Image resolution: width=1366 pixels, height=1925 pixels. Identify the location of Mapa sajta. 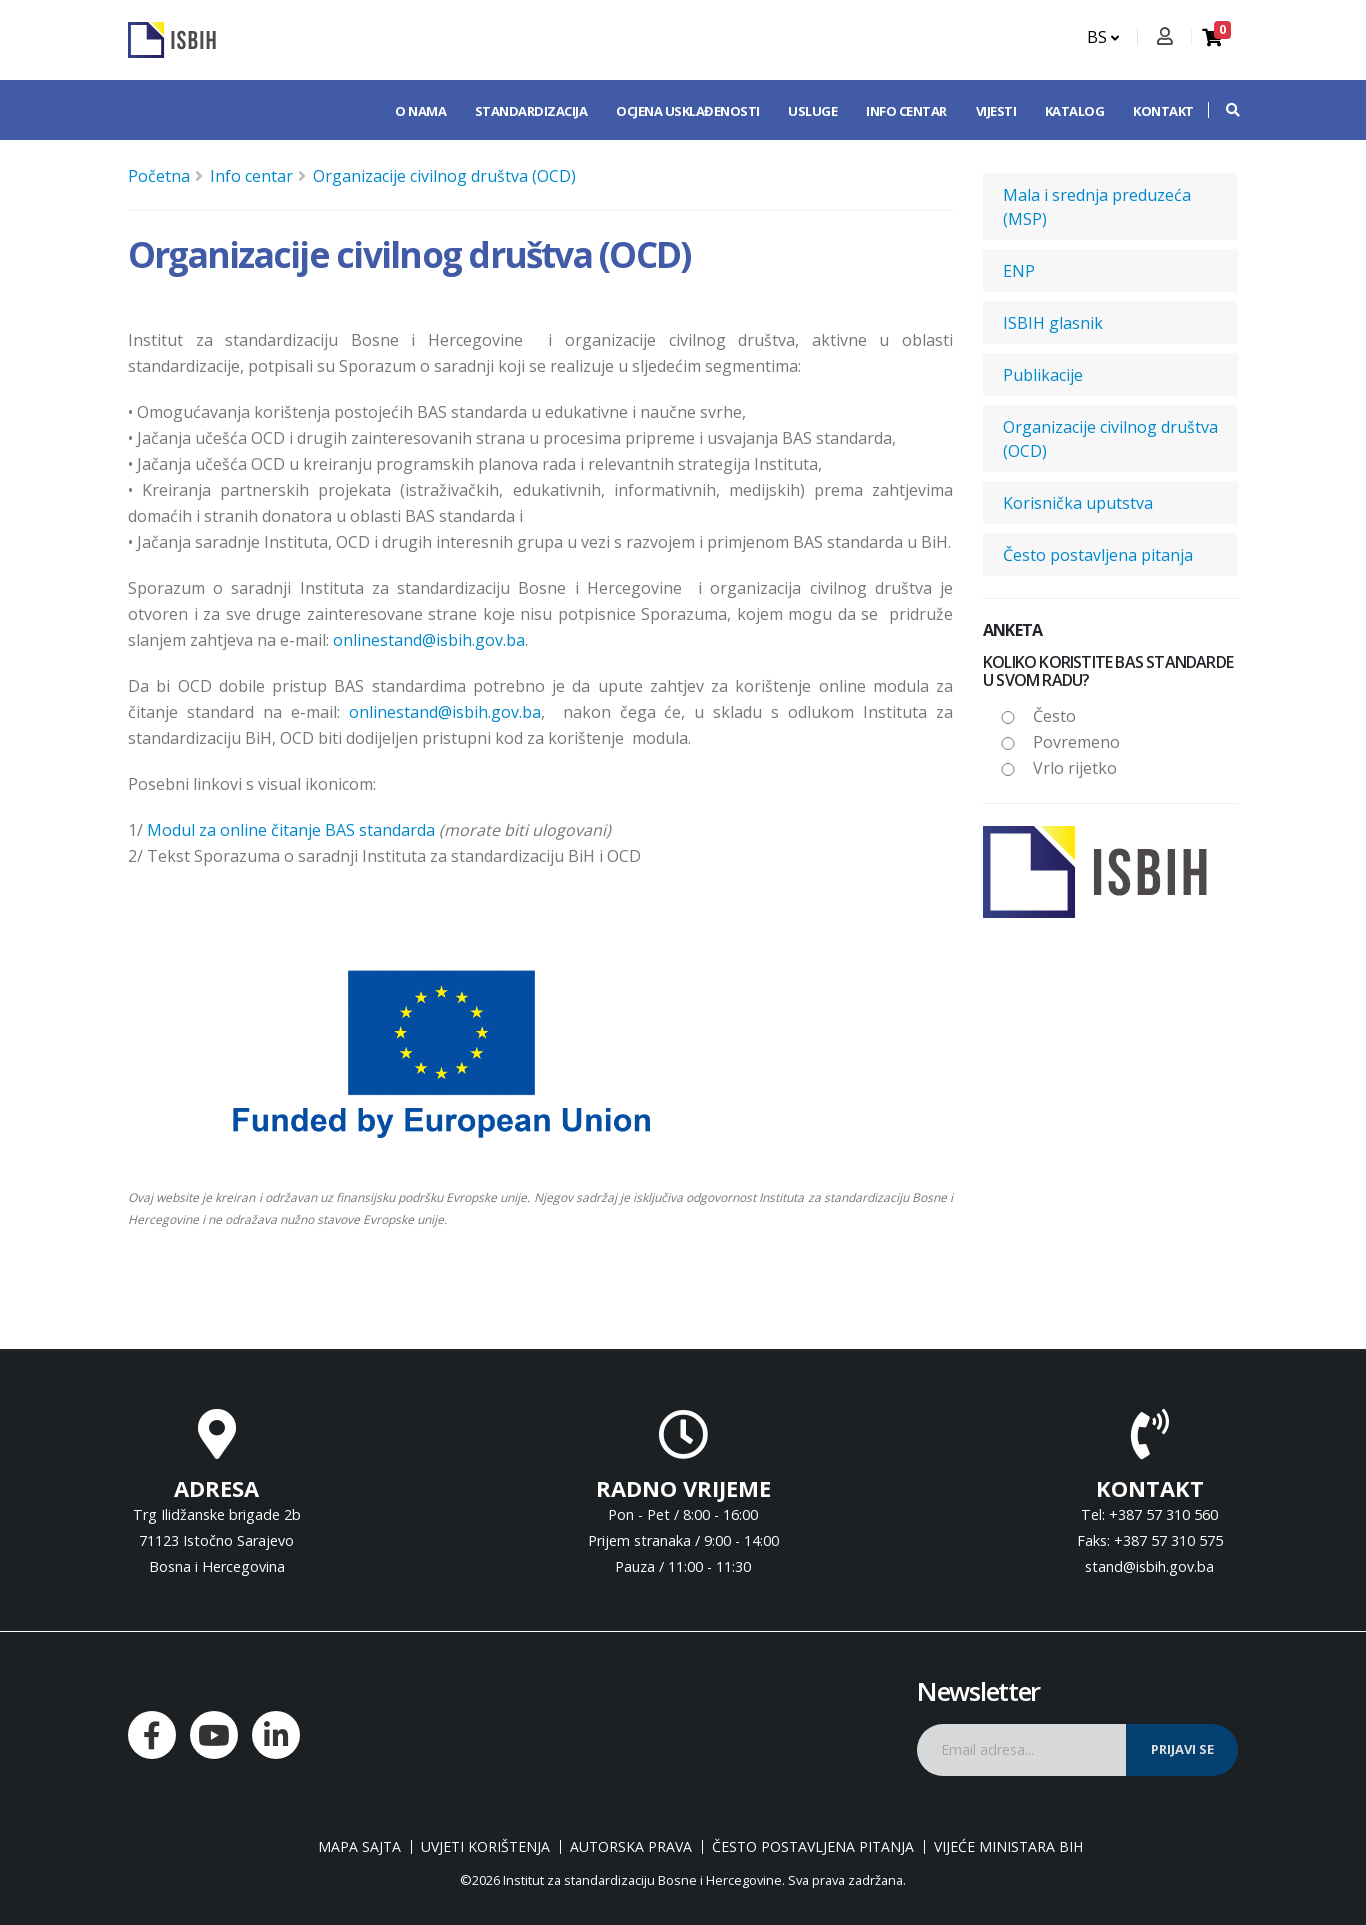
(359, 1847).